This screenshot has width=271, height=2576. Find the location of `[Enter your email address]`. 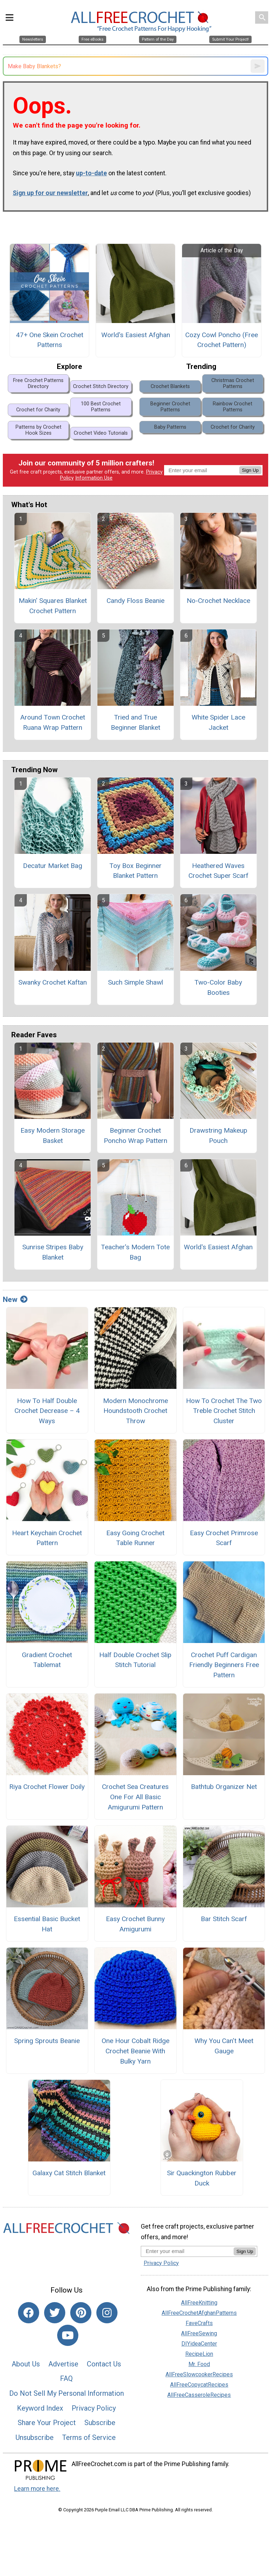

[Enter your email address] is located at coordinates (187, 2251).